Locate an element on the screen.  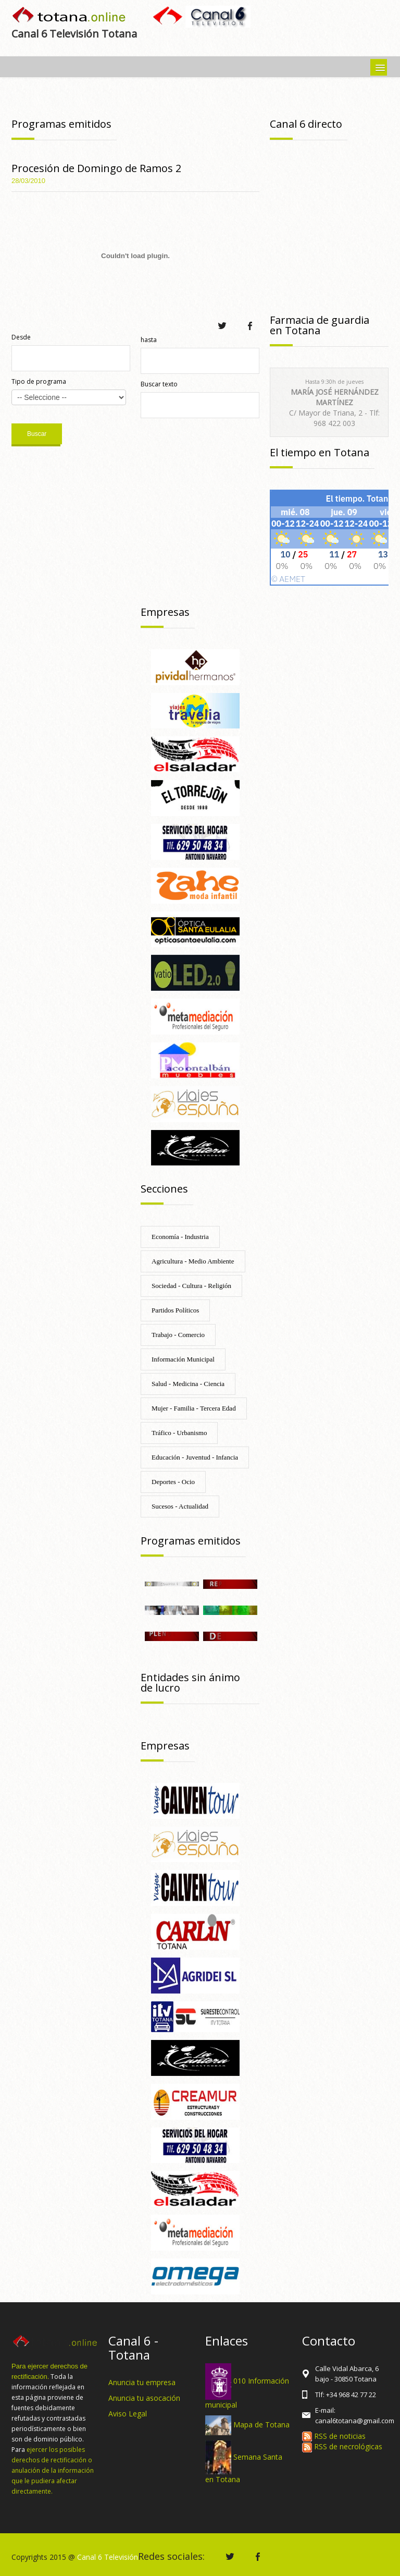
Economía - Industria is located at coordinates (180, 1237).